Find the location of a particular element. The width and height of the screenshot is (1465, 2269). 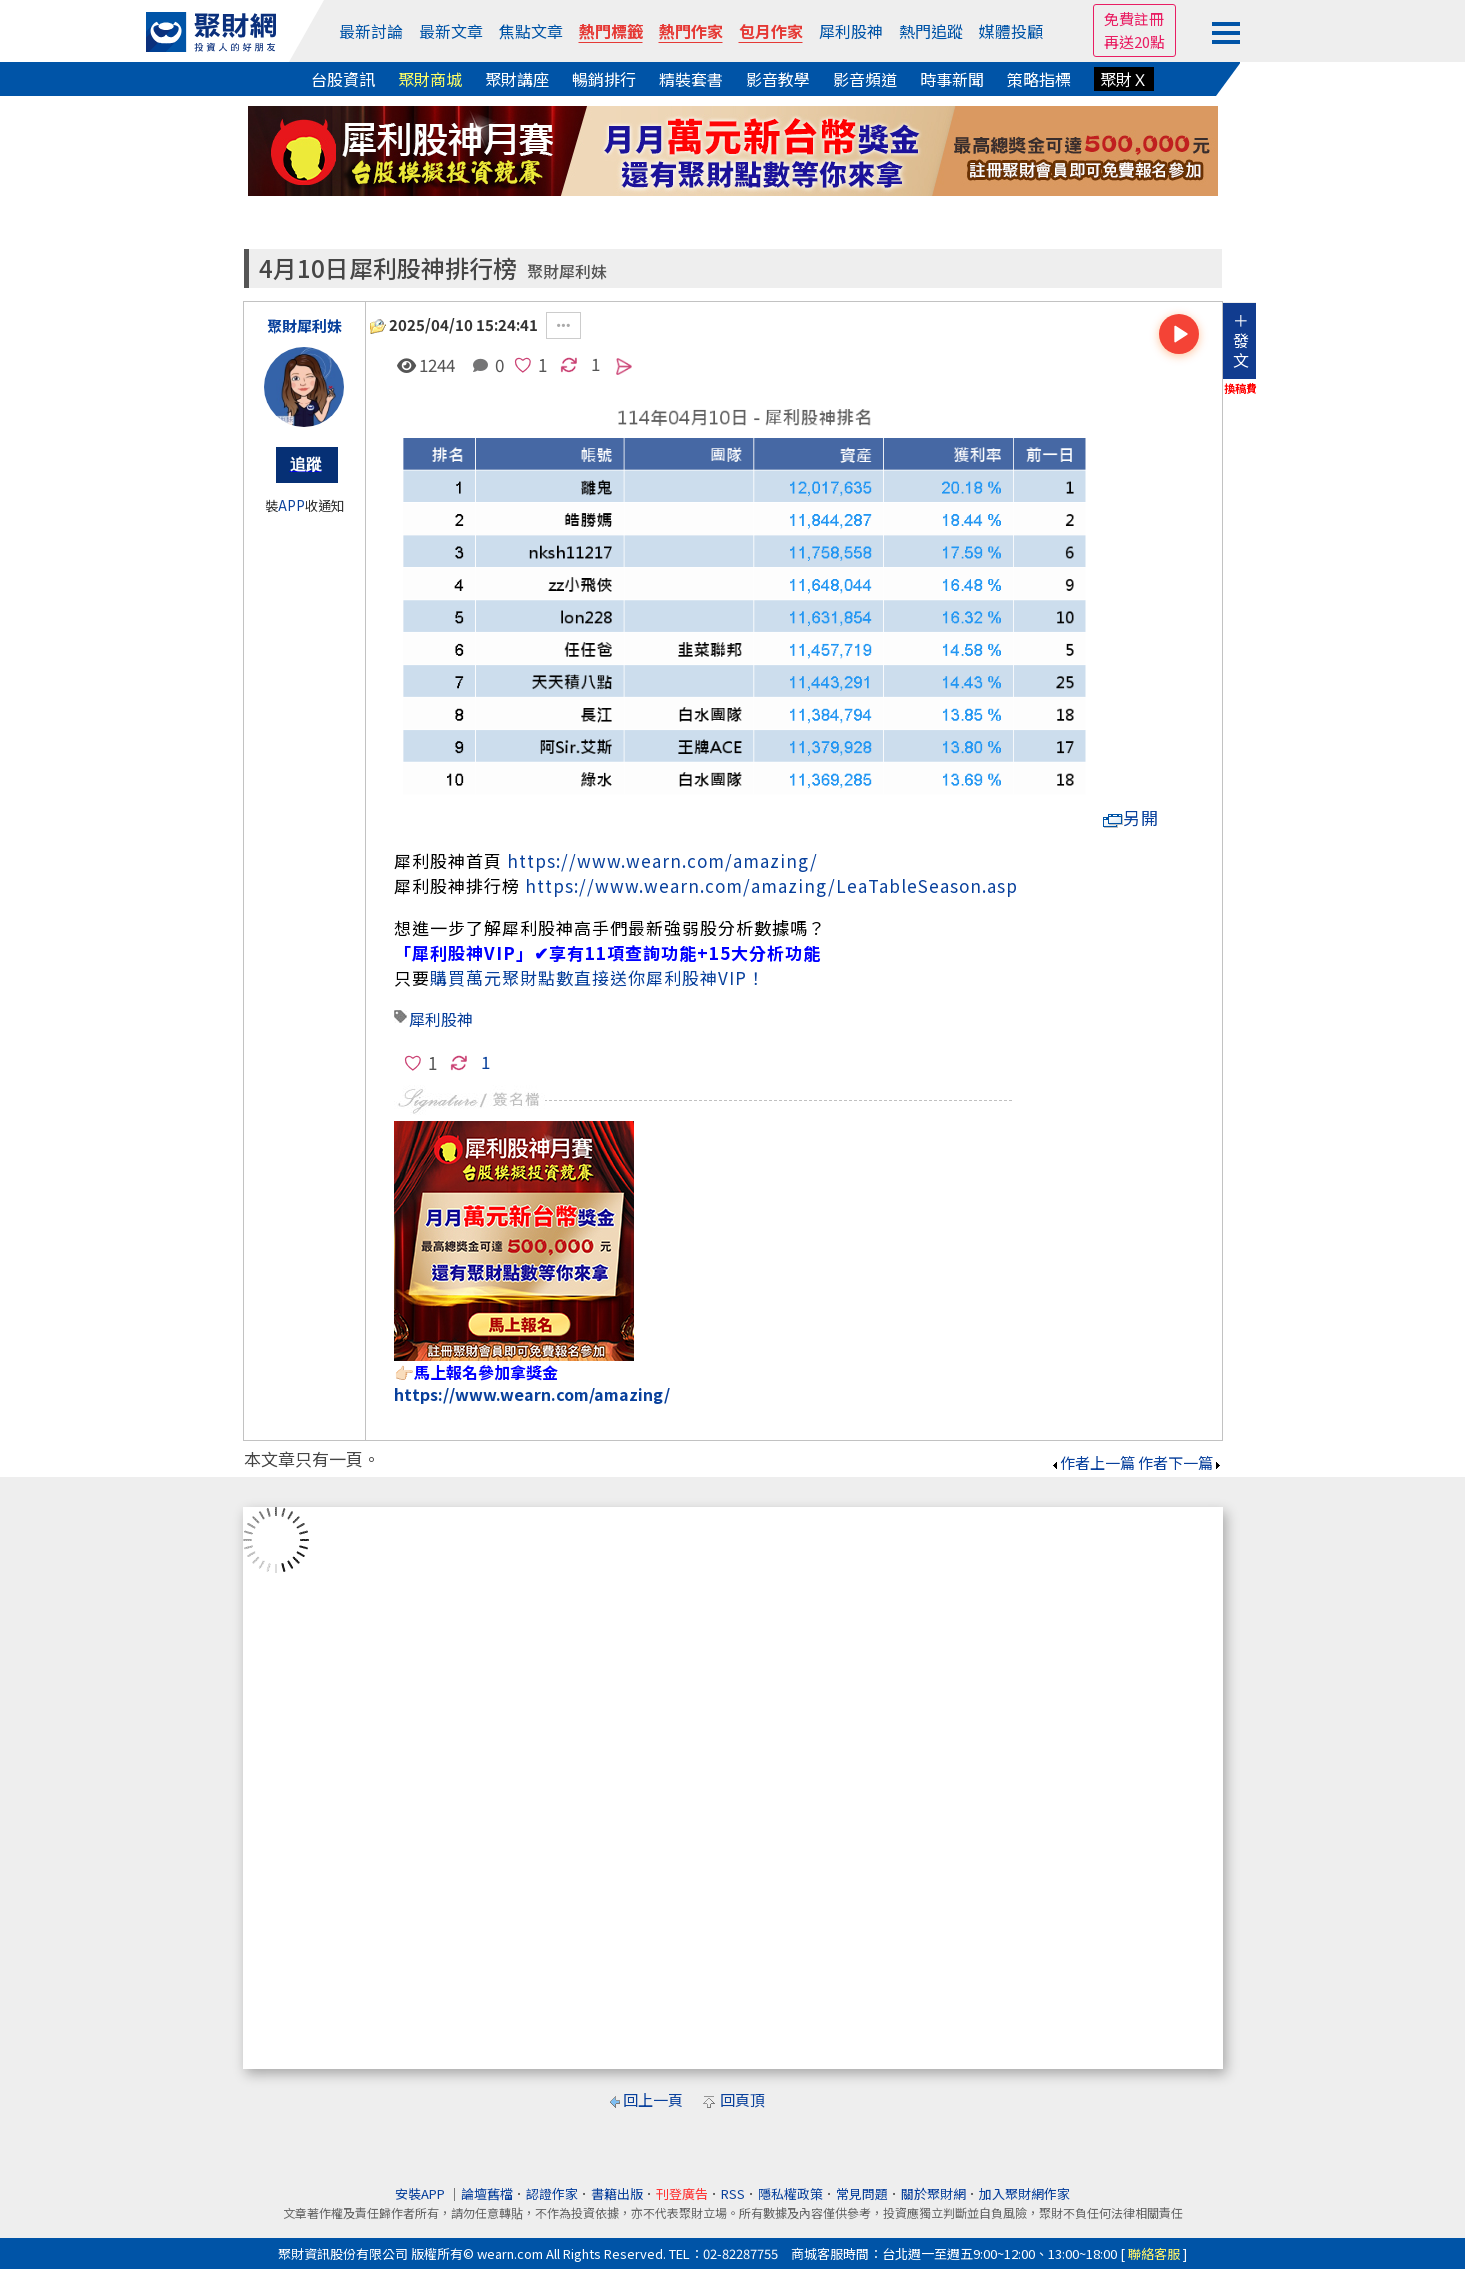

論壇舊檔 is located at coordinates (487, 2193).